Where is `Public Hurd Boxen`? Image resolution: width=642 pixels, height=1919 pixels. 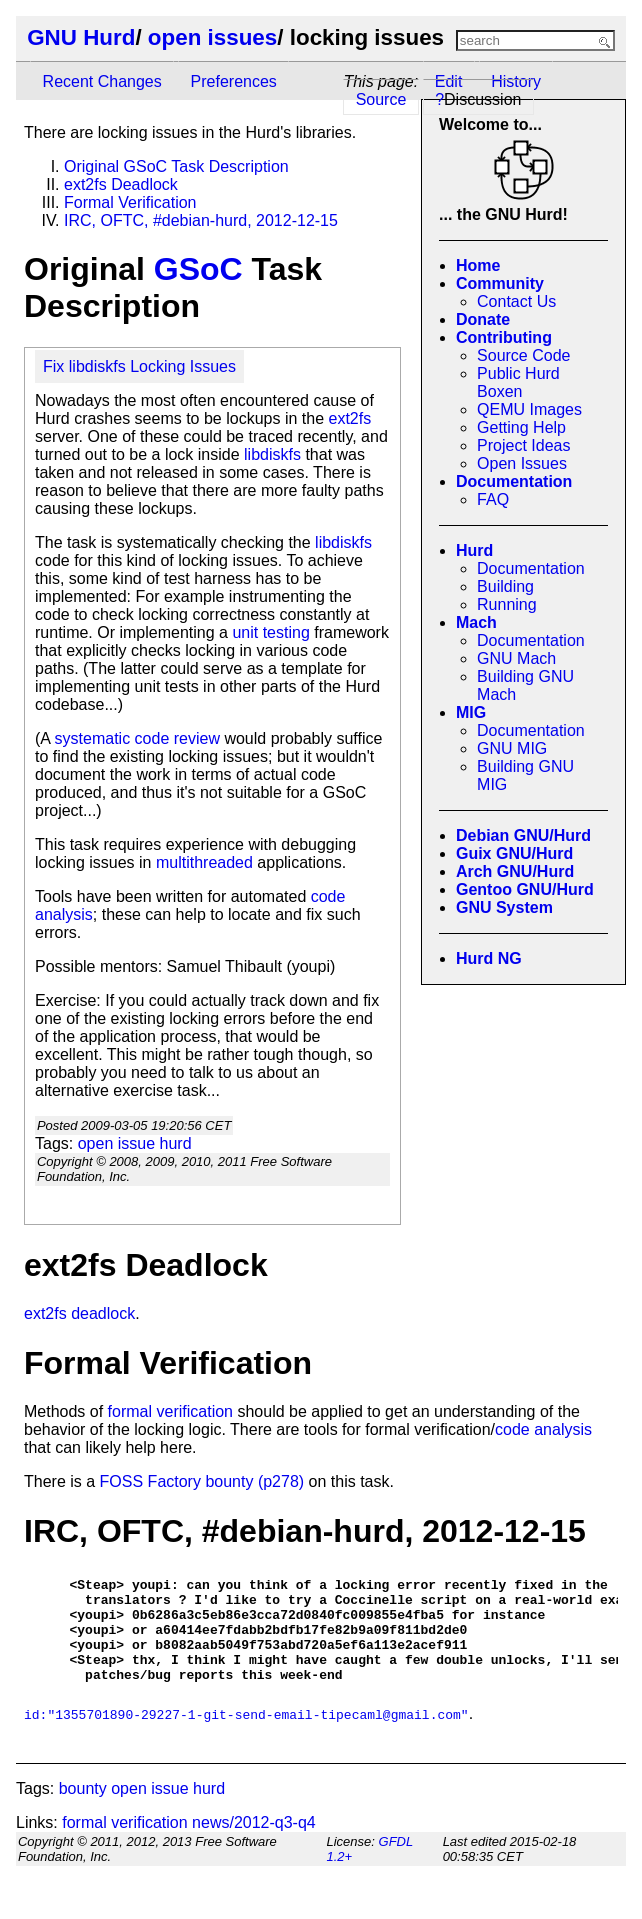
Public Hurd Boxen is located at coordinates (518, 382).